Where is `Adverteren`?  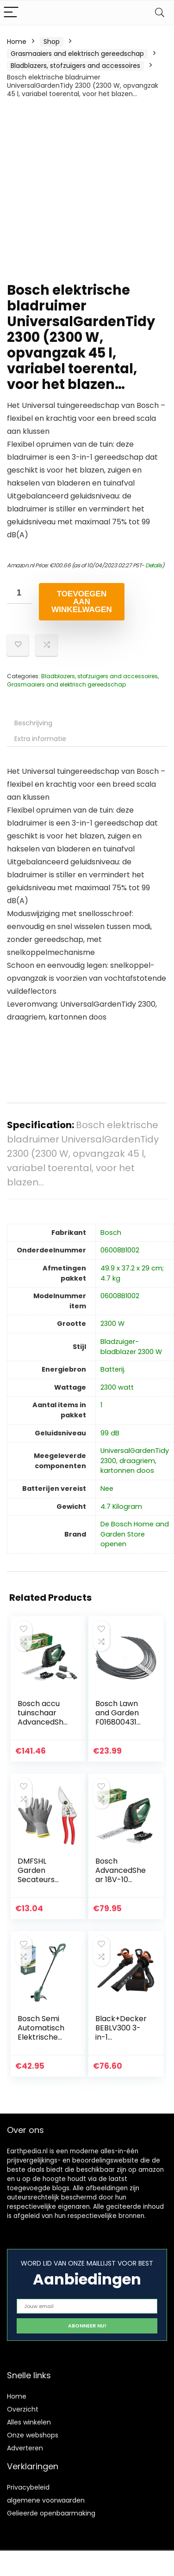 Adverteren is located at coordinates (25, 2448).